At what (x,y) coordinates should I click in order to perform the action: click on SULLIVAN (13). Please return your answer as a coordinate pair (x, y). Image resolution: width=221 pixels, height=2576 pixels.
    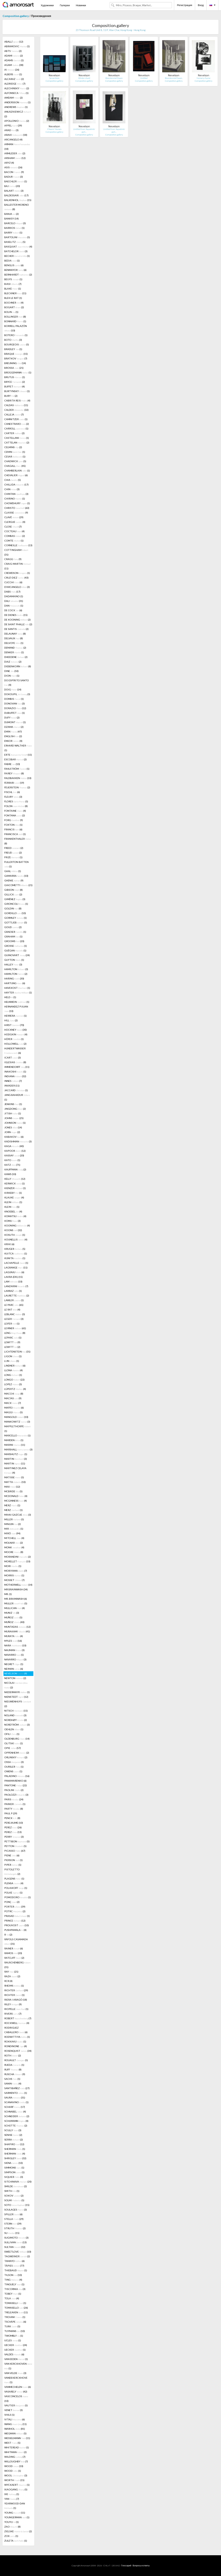
    Looking at the image, I should click on (15, 2242).